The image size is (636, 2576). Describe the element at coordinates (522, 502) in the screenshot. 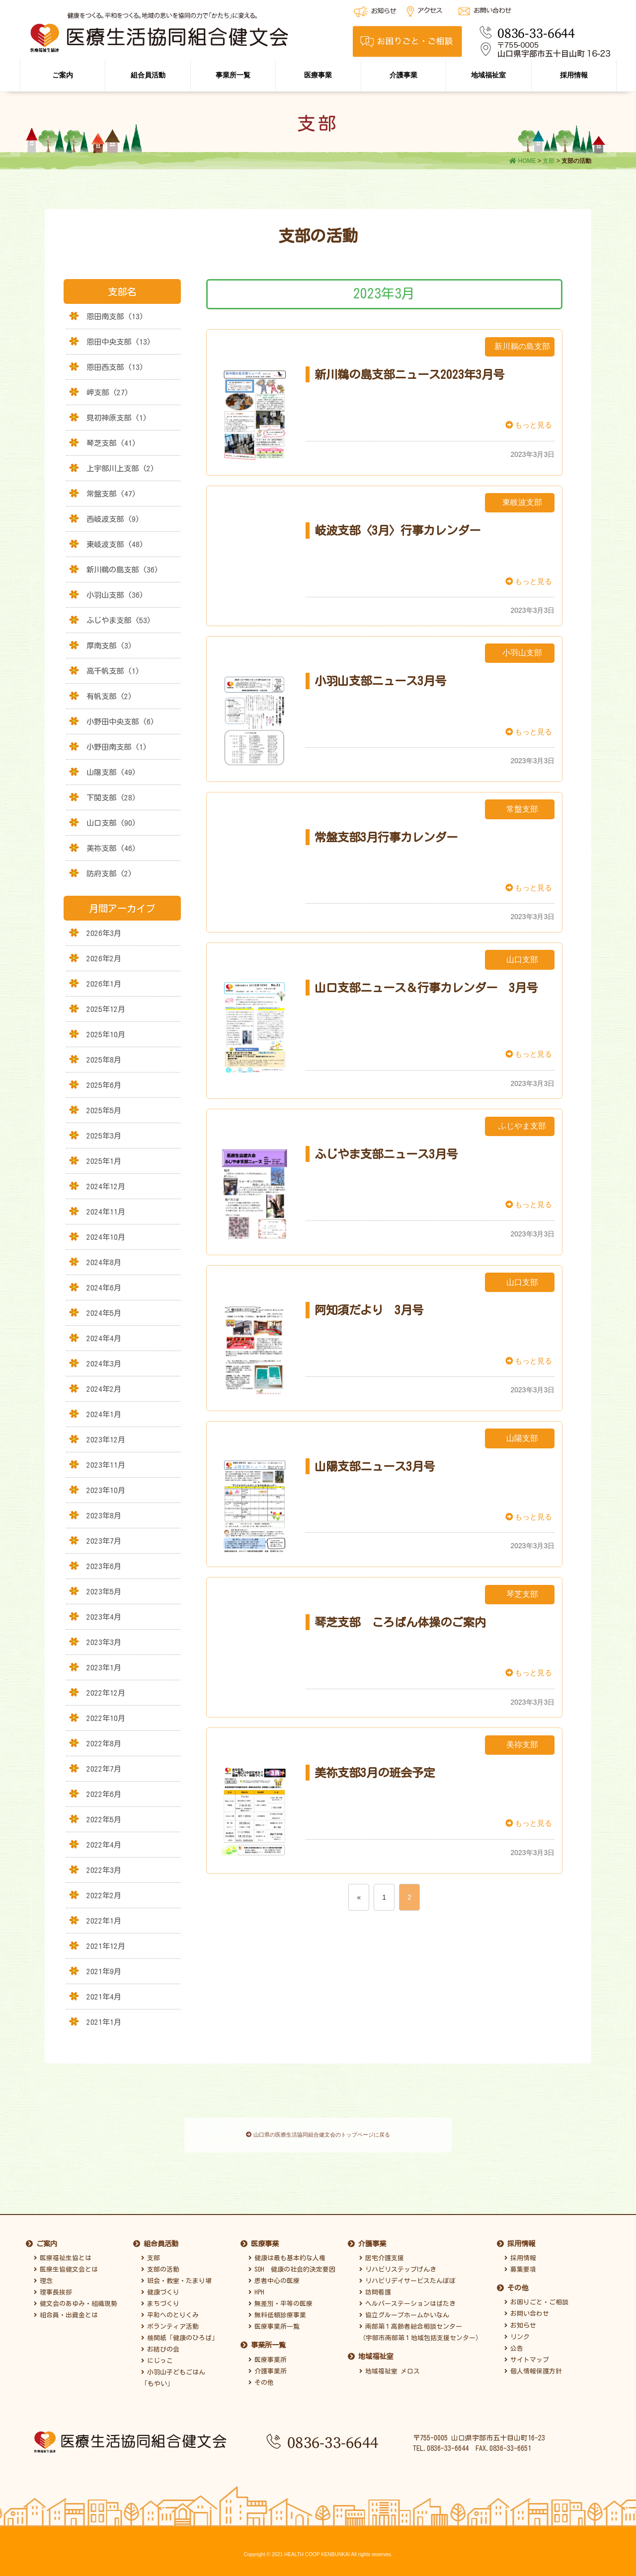

I see `東岐波支部` at that location.